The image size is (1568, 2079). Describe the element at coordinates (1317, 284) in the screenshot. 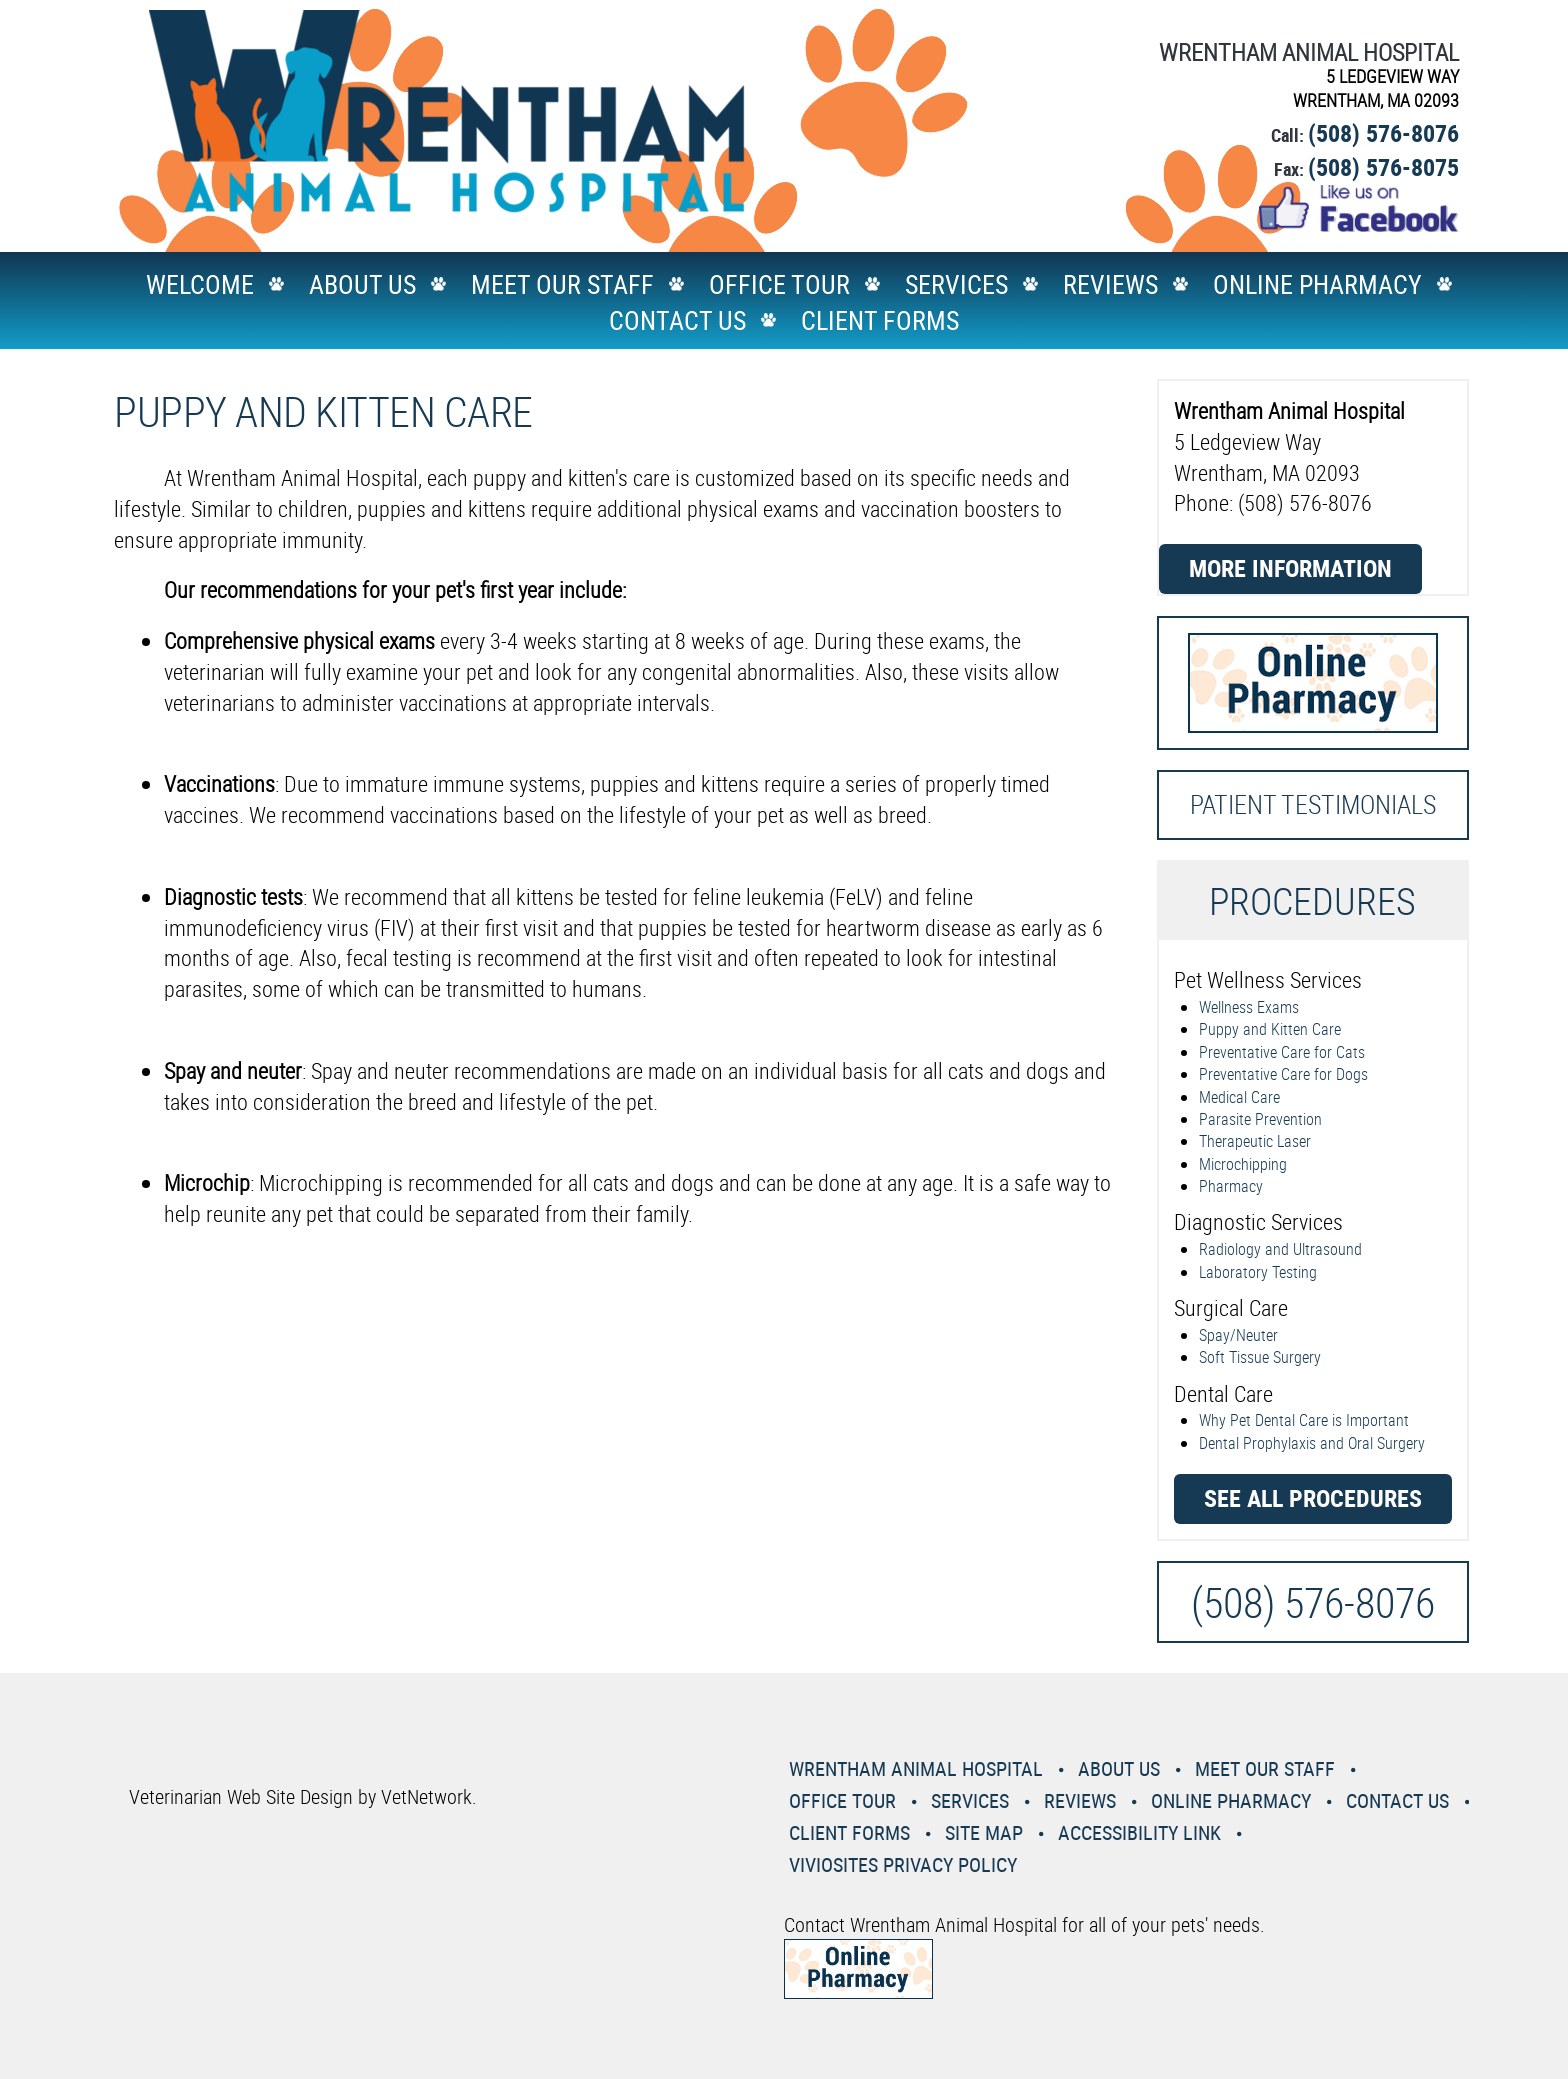

I see `Online Pharmacy` at that location.